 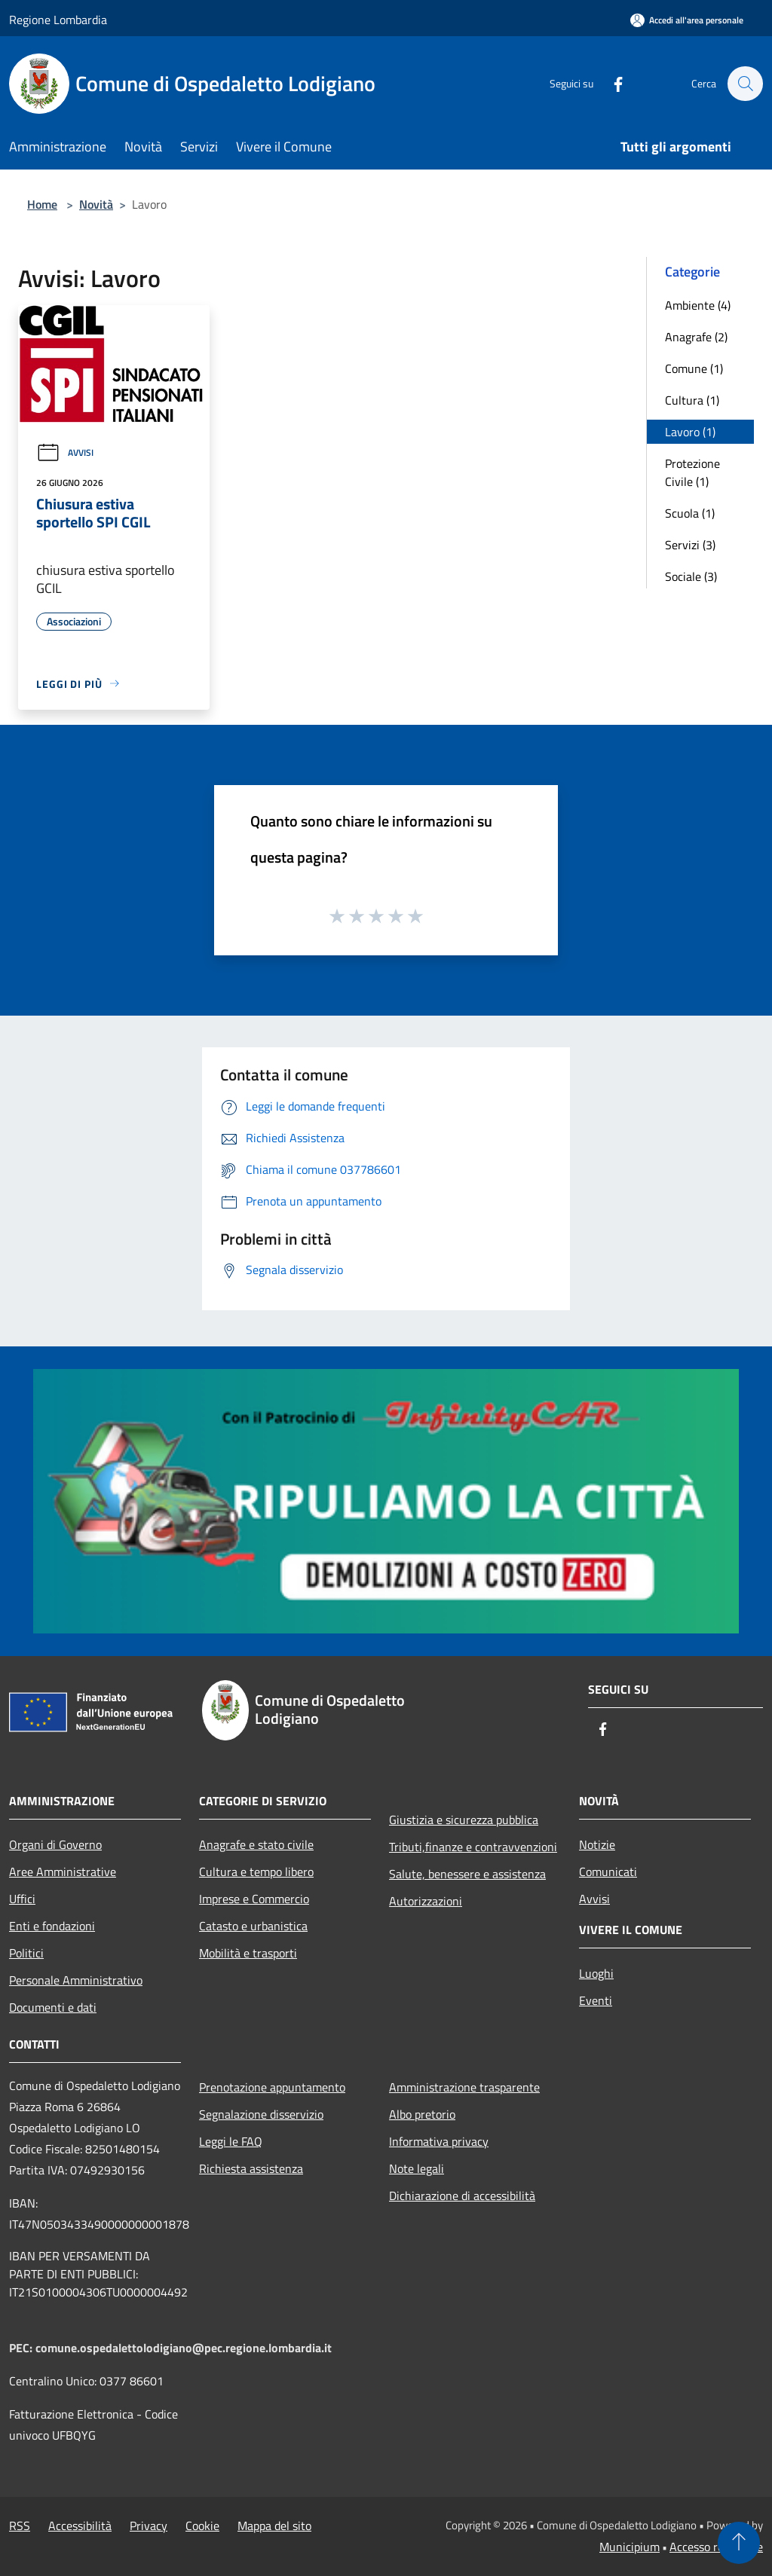 I want to click on Autorizzazioni, so click(x=425, y=1901).